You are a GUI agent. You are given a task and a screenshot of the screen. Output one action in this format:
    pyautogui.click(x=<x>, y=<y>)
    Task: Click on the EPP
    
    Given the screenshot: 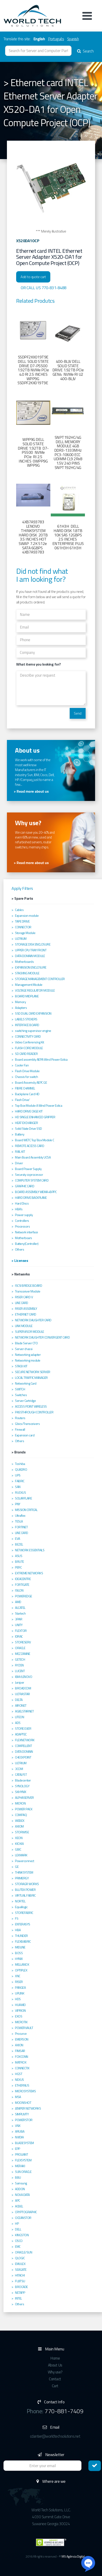 What is the action you would take?
    pyautogui.click(x=17, y=2148)
    